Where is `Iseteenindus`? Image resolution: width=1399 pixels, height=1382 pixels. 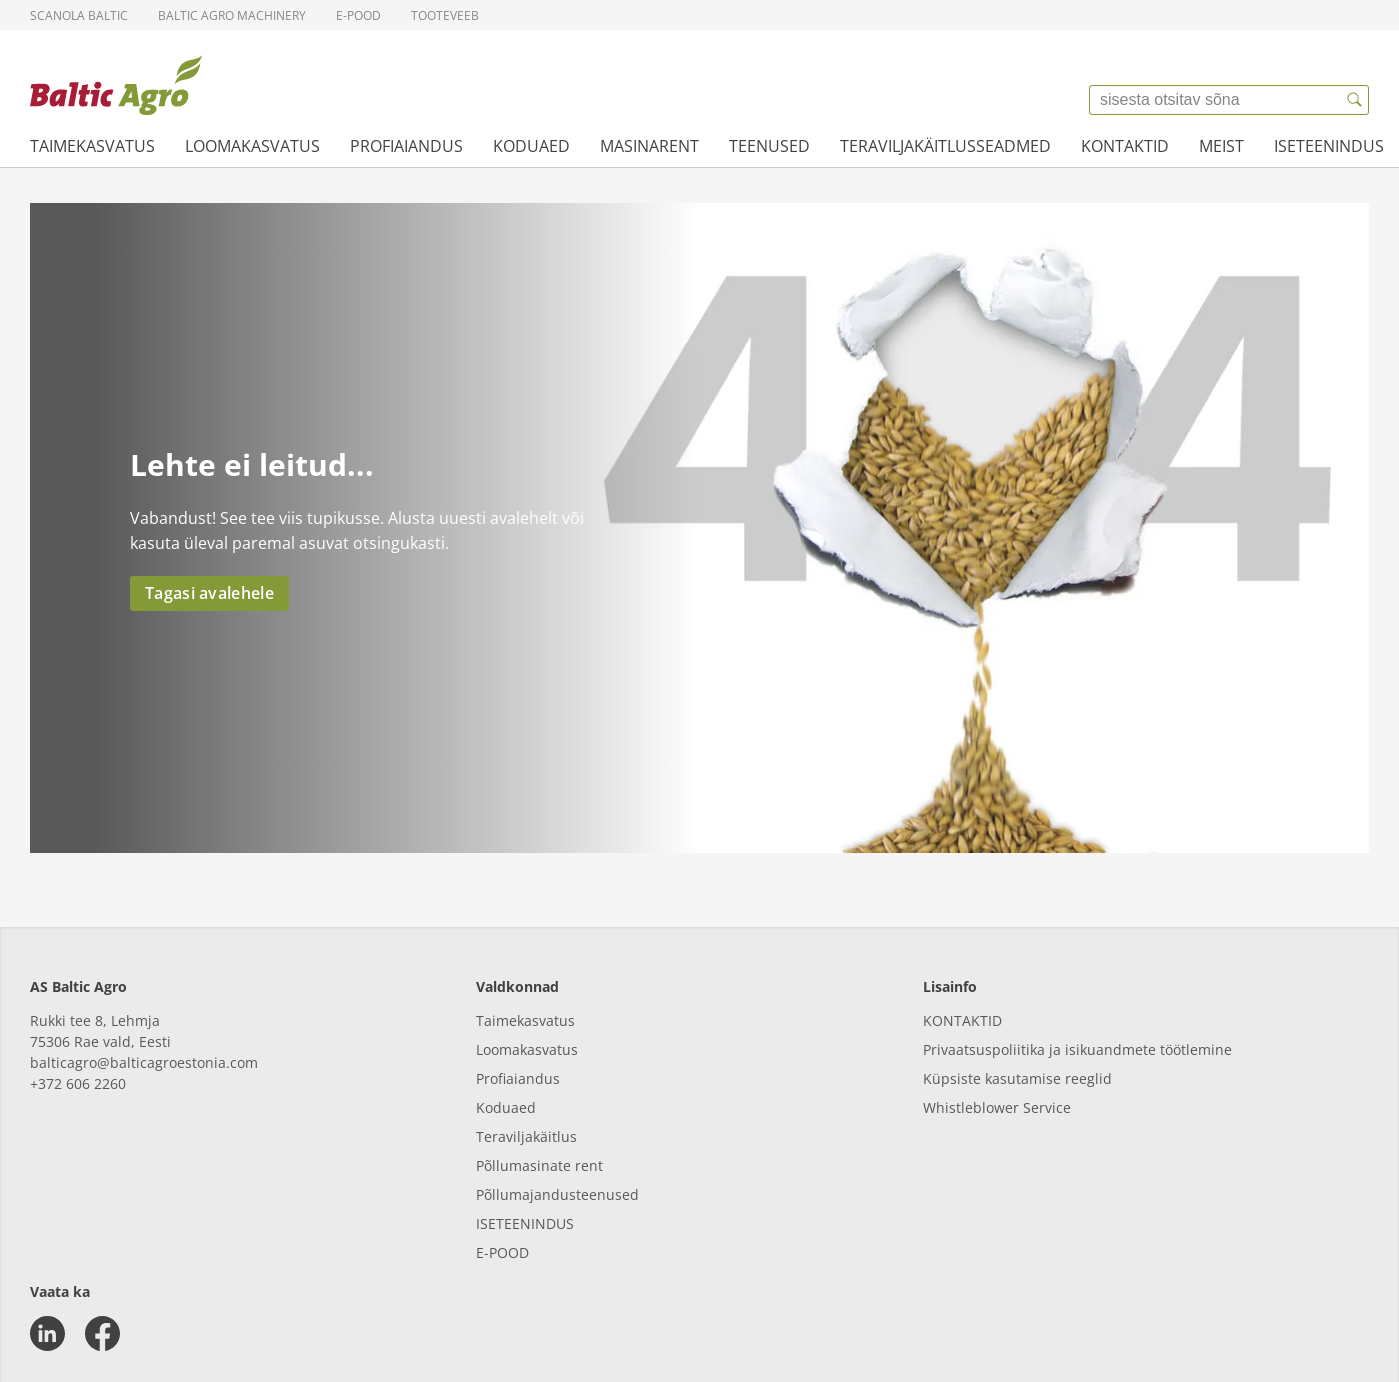 Iseteenindus is located at coordinates (1329, 146).